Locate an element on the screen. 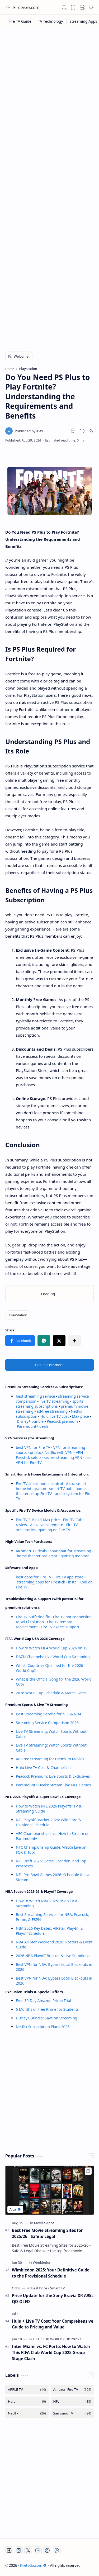  [Movies Apps] is located at coordinates (44, 2223).